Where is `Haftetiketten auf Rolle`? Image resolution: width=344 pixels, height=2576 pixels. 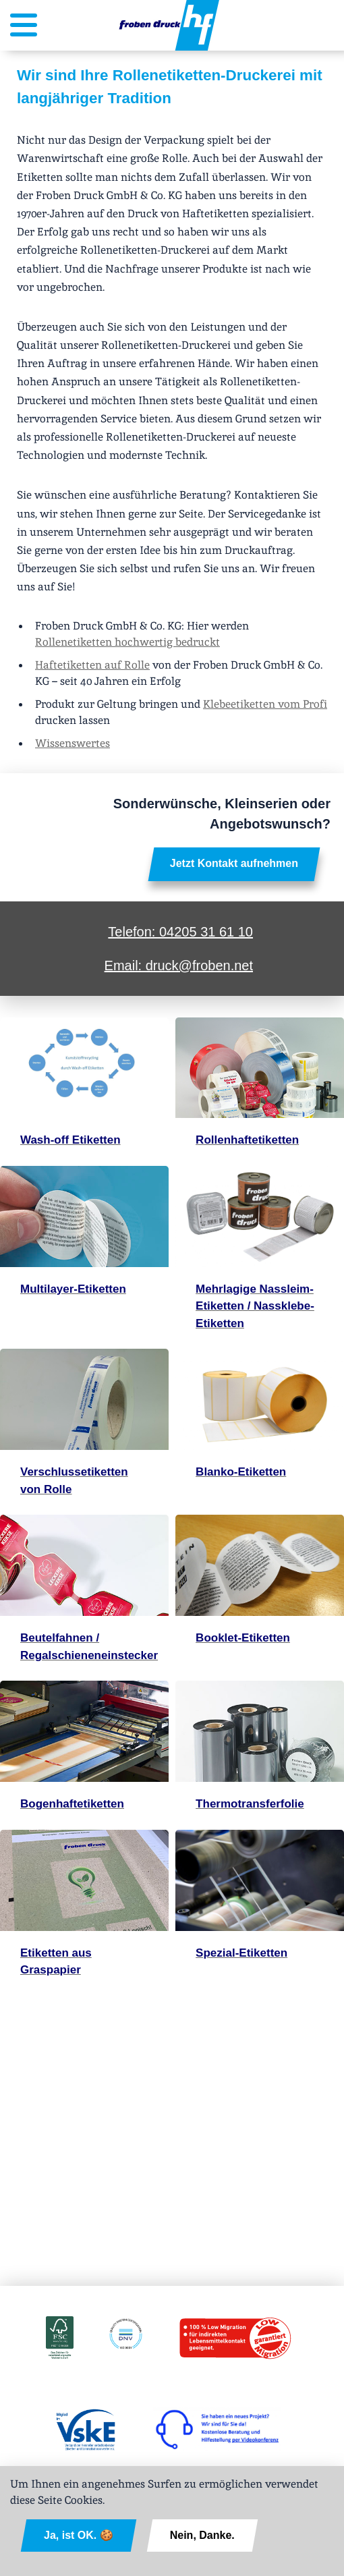 Haftetiketten auf Rolle is located at coordinates (92, 665).